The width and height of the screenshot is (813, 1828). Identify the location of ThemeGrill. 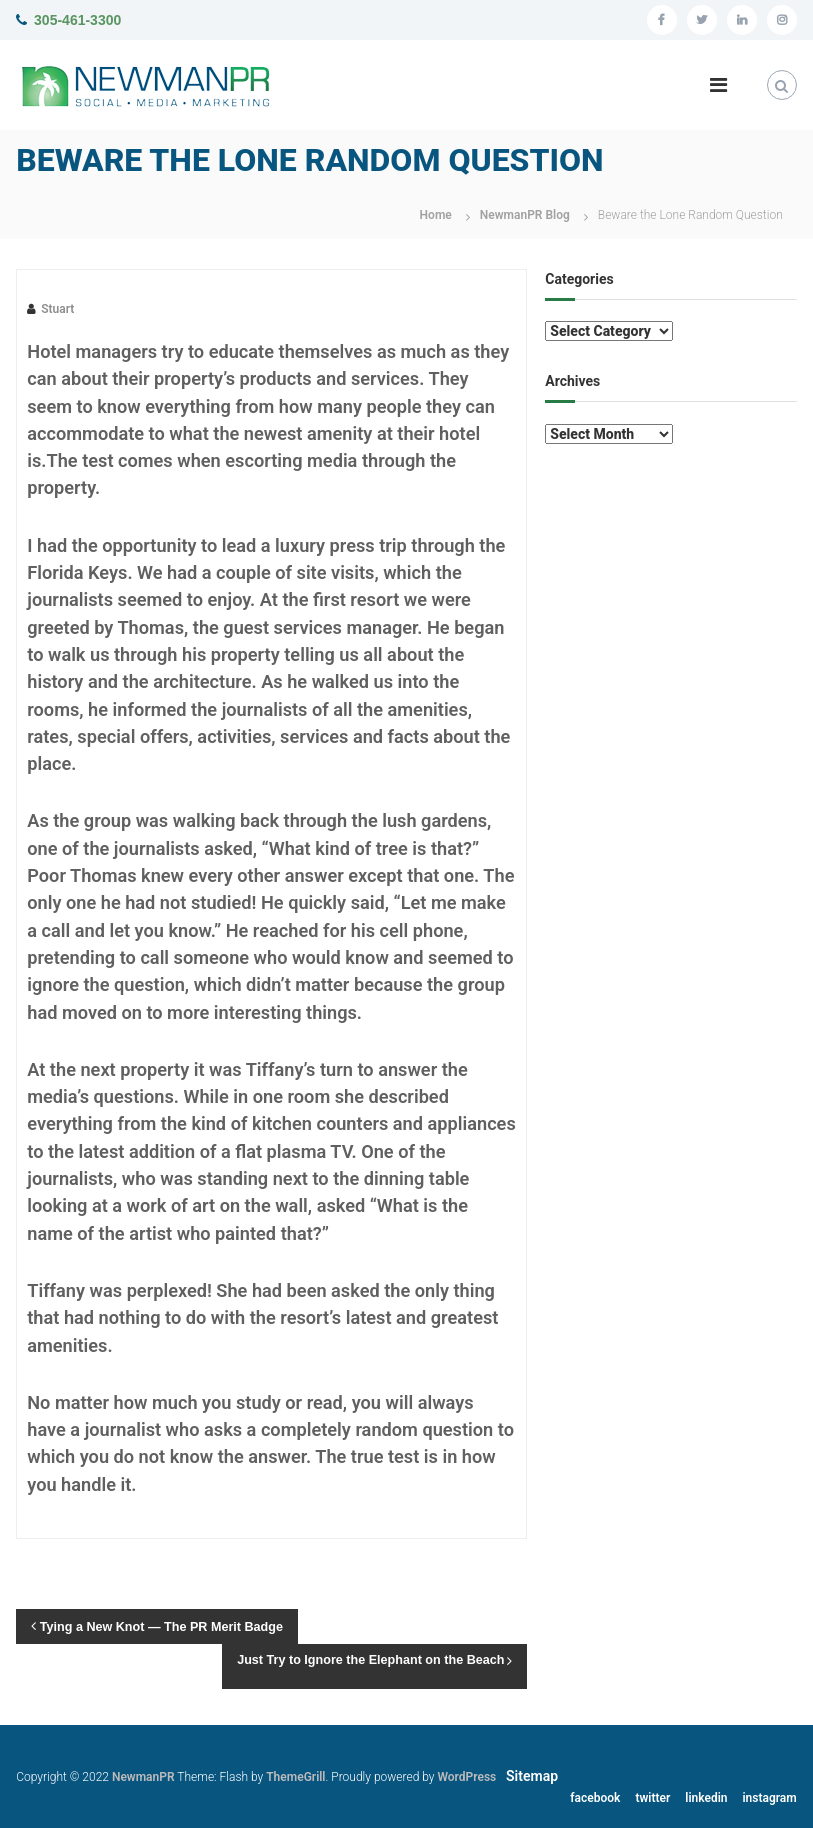
(295, 1777).